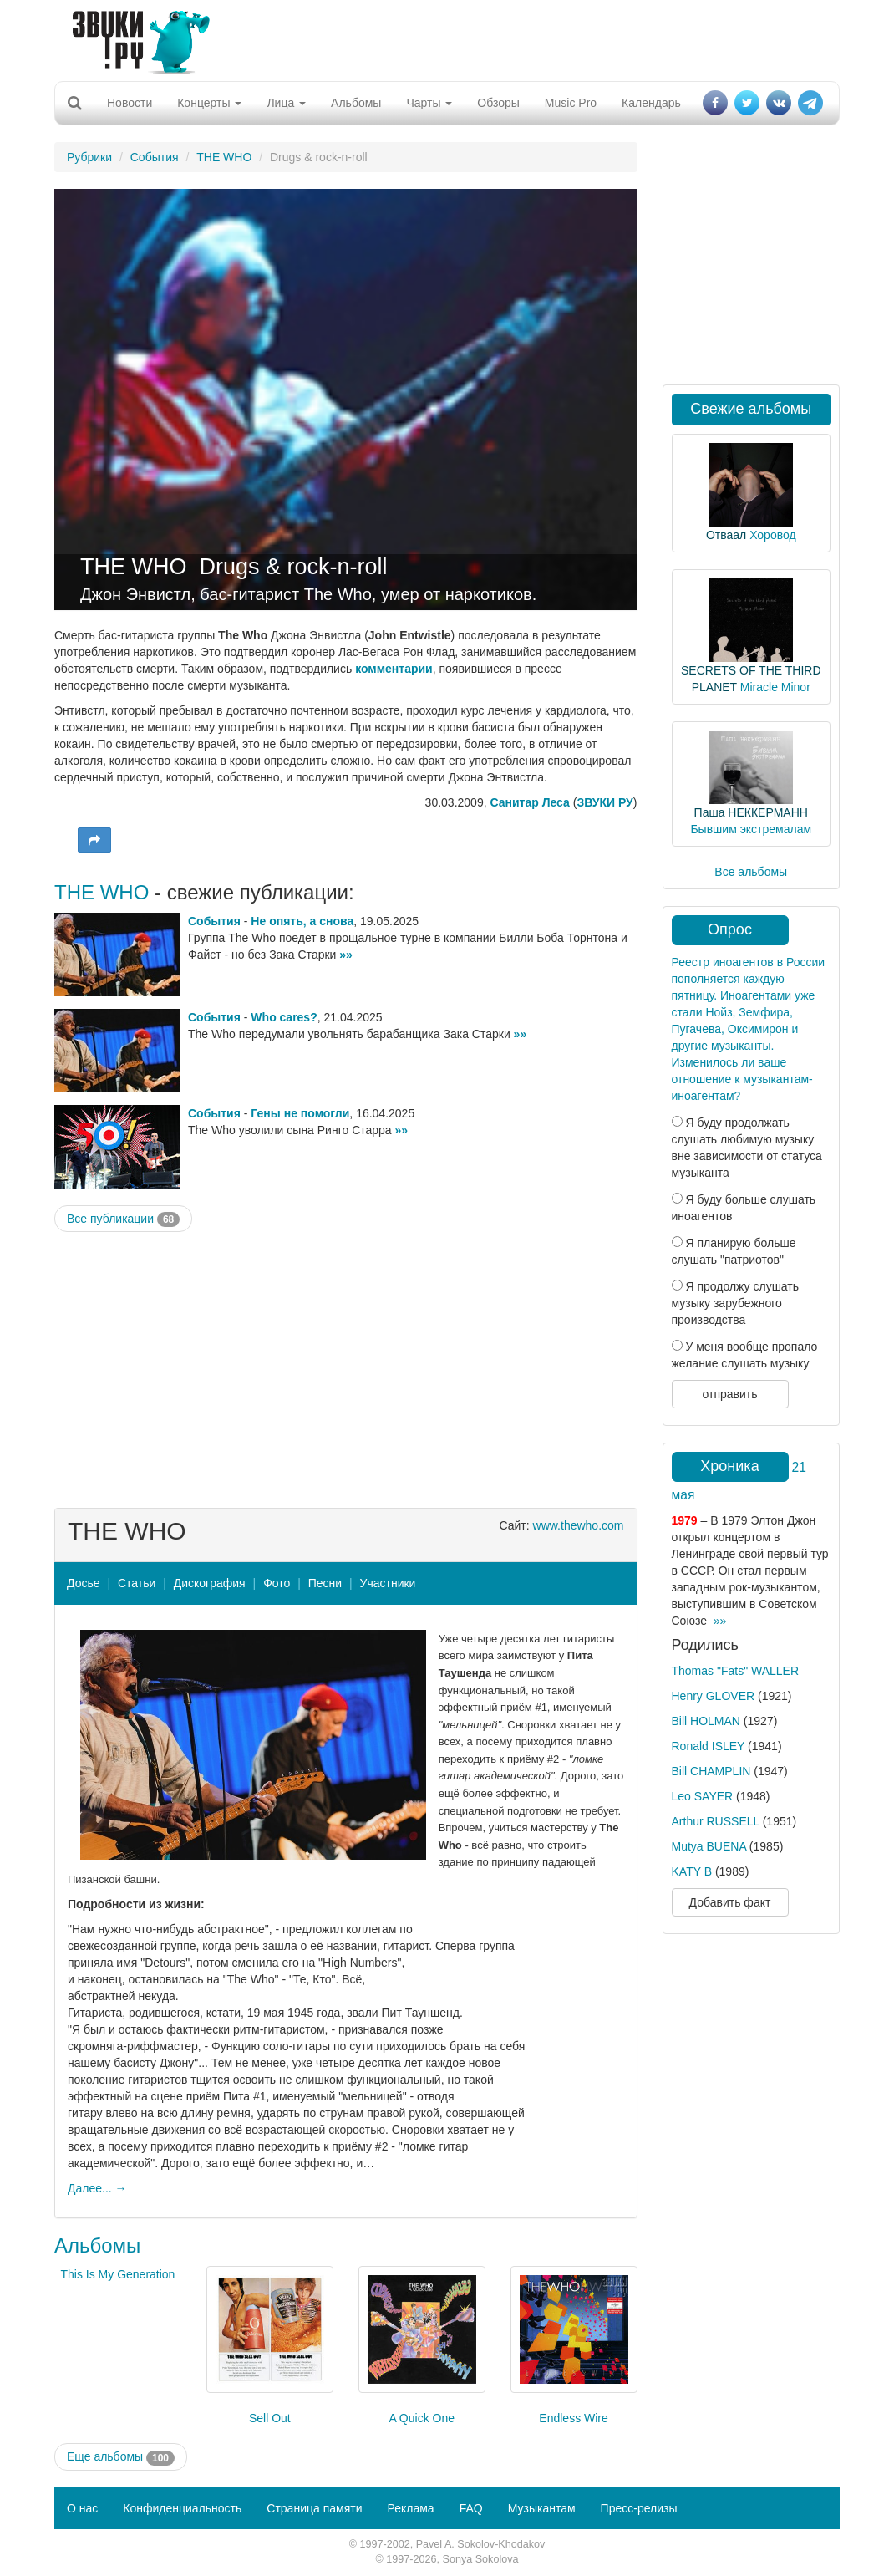 The width and height of the screenshot is (894, 2576). I want to click on Leo SAYER, so click(703, 1796).